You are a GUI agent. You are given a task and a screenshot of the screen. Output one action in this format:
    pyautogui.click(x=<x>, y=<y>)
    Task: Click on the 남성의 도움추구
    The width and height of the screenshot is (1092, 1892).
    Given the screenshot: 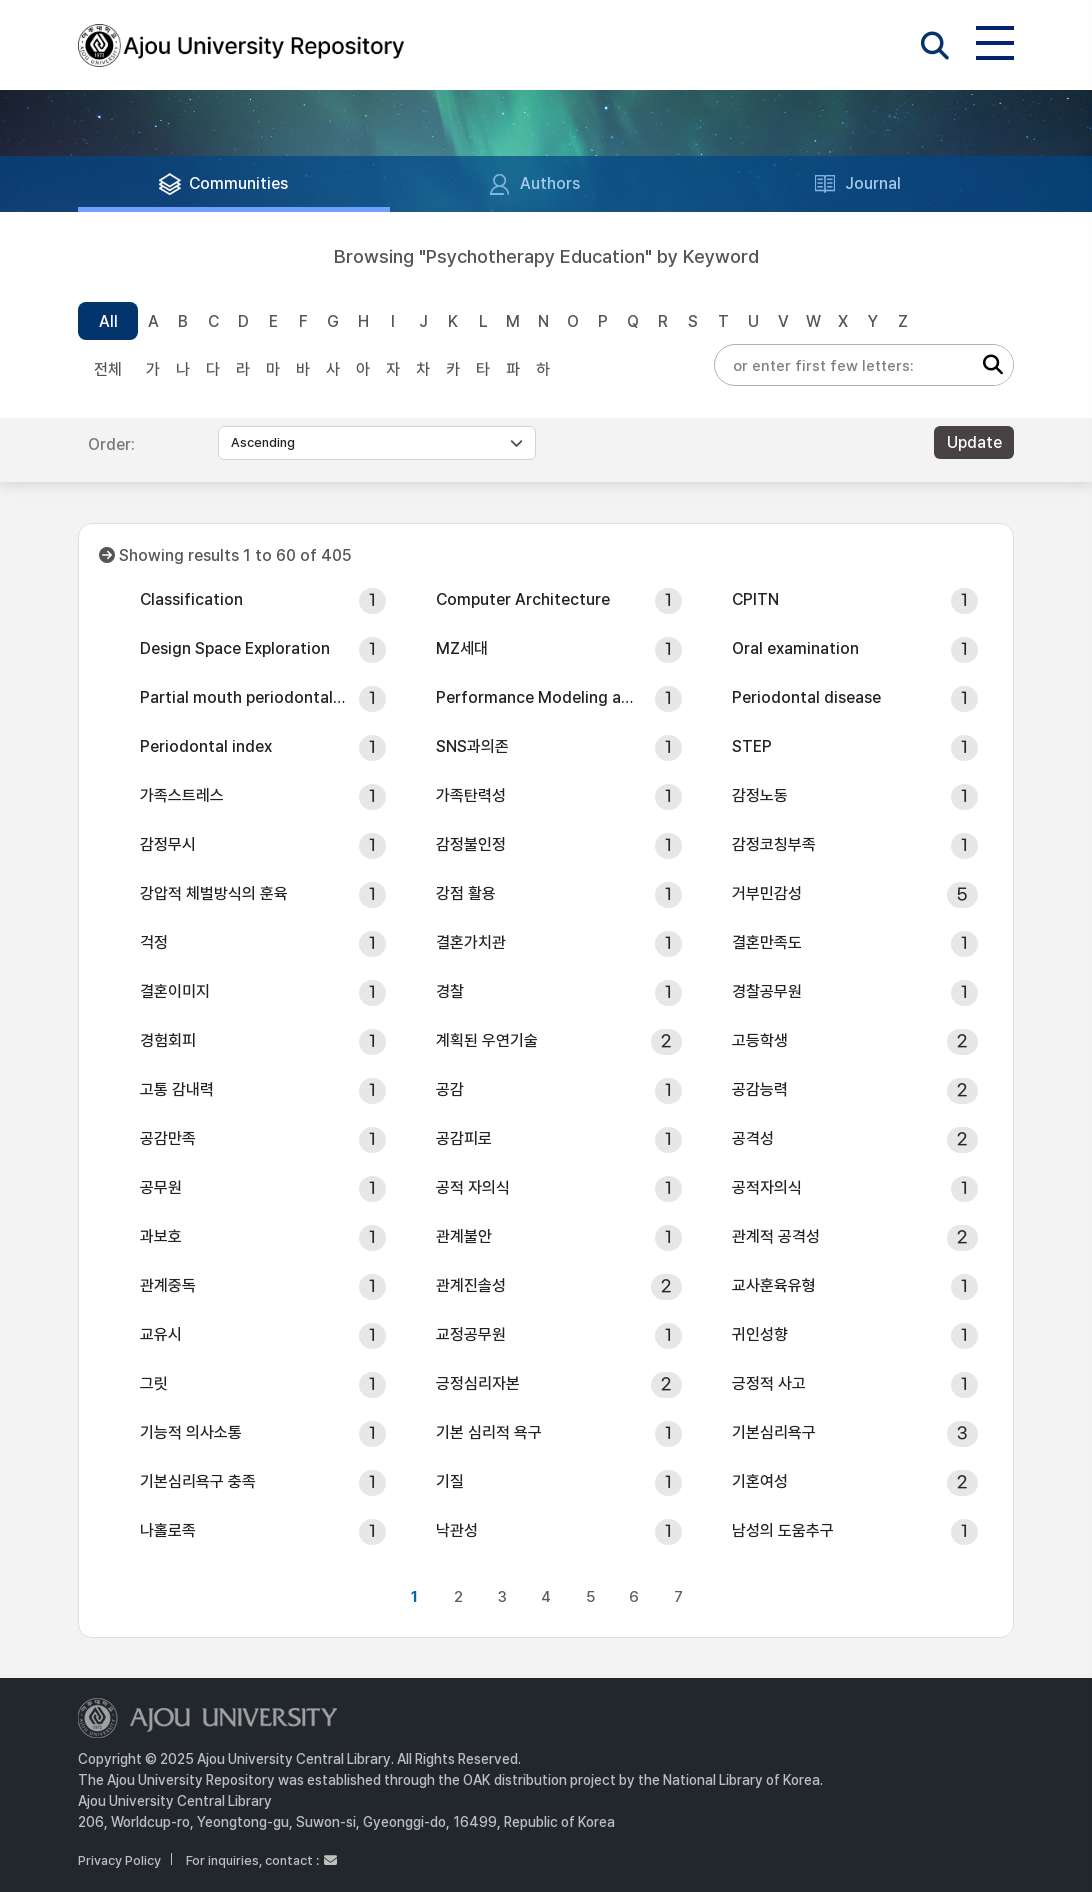 What is the action you would take?
    pyautogui.click(x=783, y=1530)
    